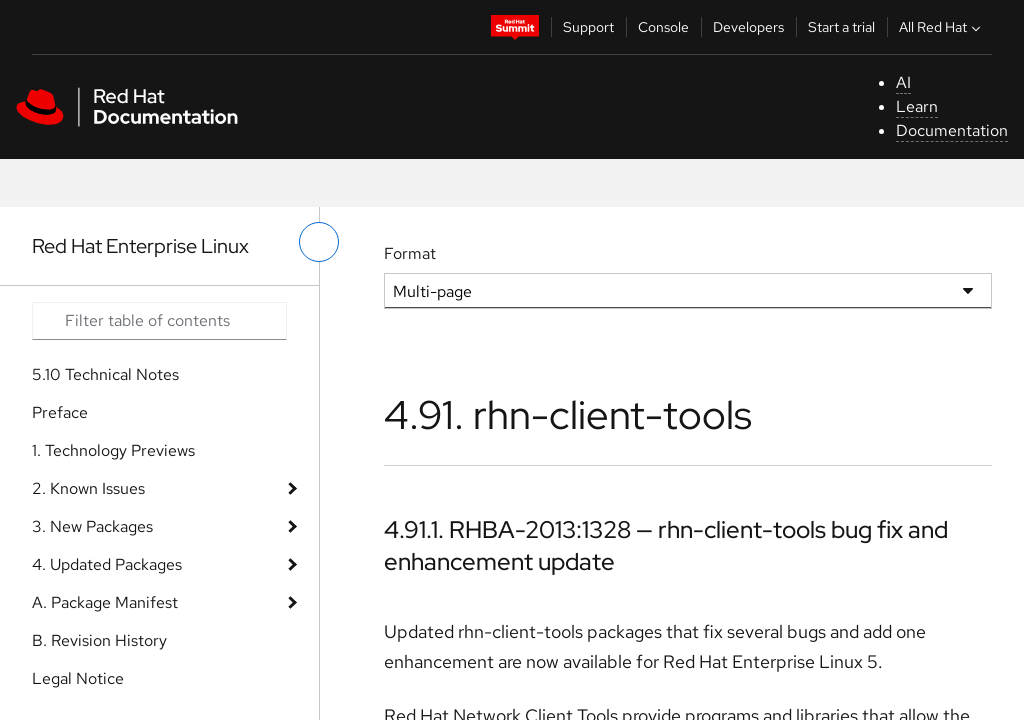 Image resolution: width=1024 pixels, height=720 pixels. I want to click on All Red Hat, so click(942, 27).